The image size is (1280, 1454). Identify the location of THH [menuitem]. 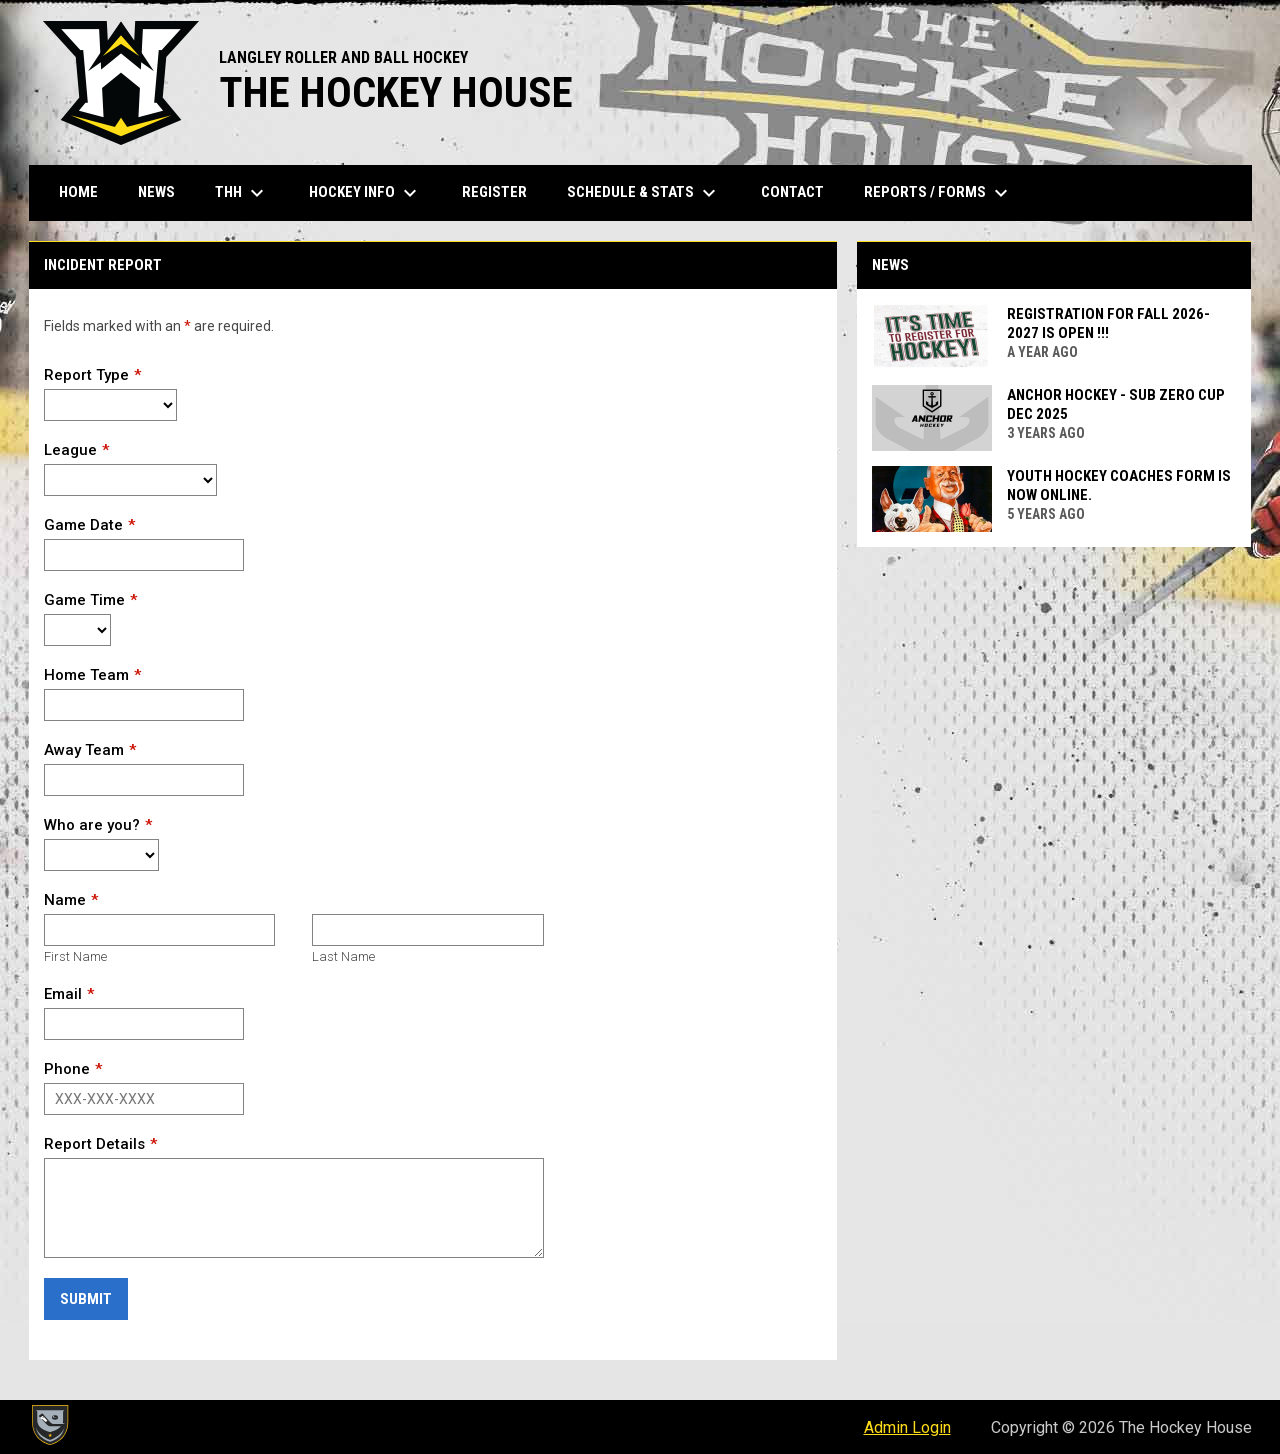
(242, 193).